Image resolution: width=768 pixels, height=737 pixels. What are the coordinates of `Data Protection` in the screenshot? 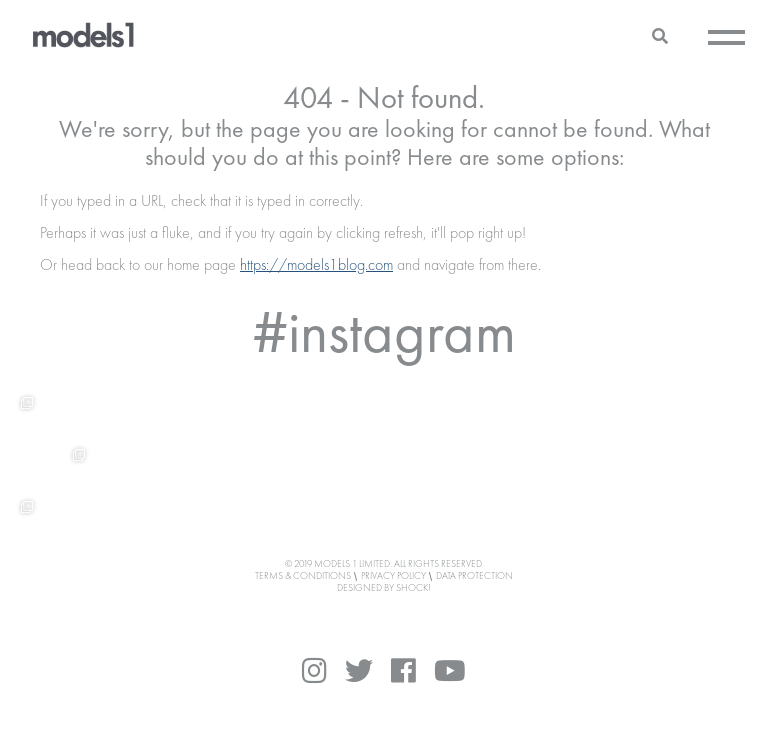 It's located at (474, 576).